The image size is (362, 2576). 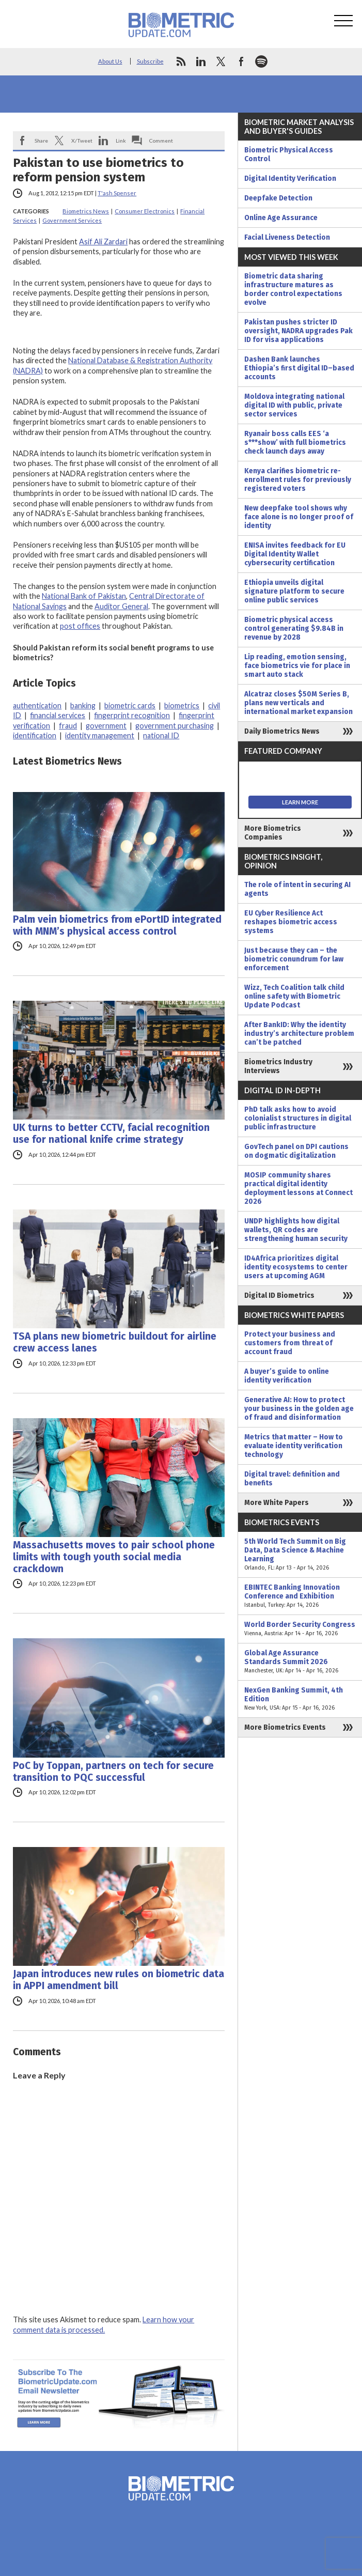 I want to click on biometrics, so click(x=181, y=705).